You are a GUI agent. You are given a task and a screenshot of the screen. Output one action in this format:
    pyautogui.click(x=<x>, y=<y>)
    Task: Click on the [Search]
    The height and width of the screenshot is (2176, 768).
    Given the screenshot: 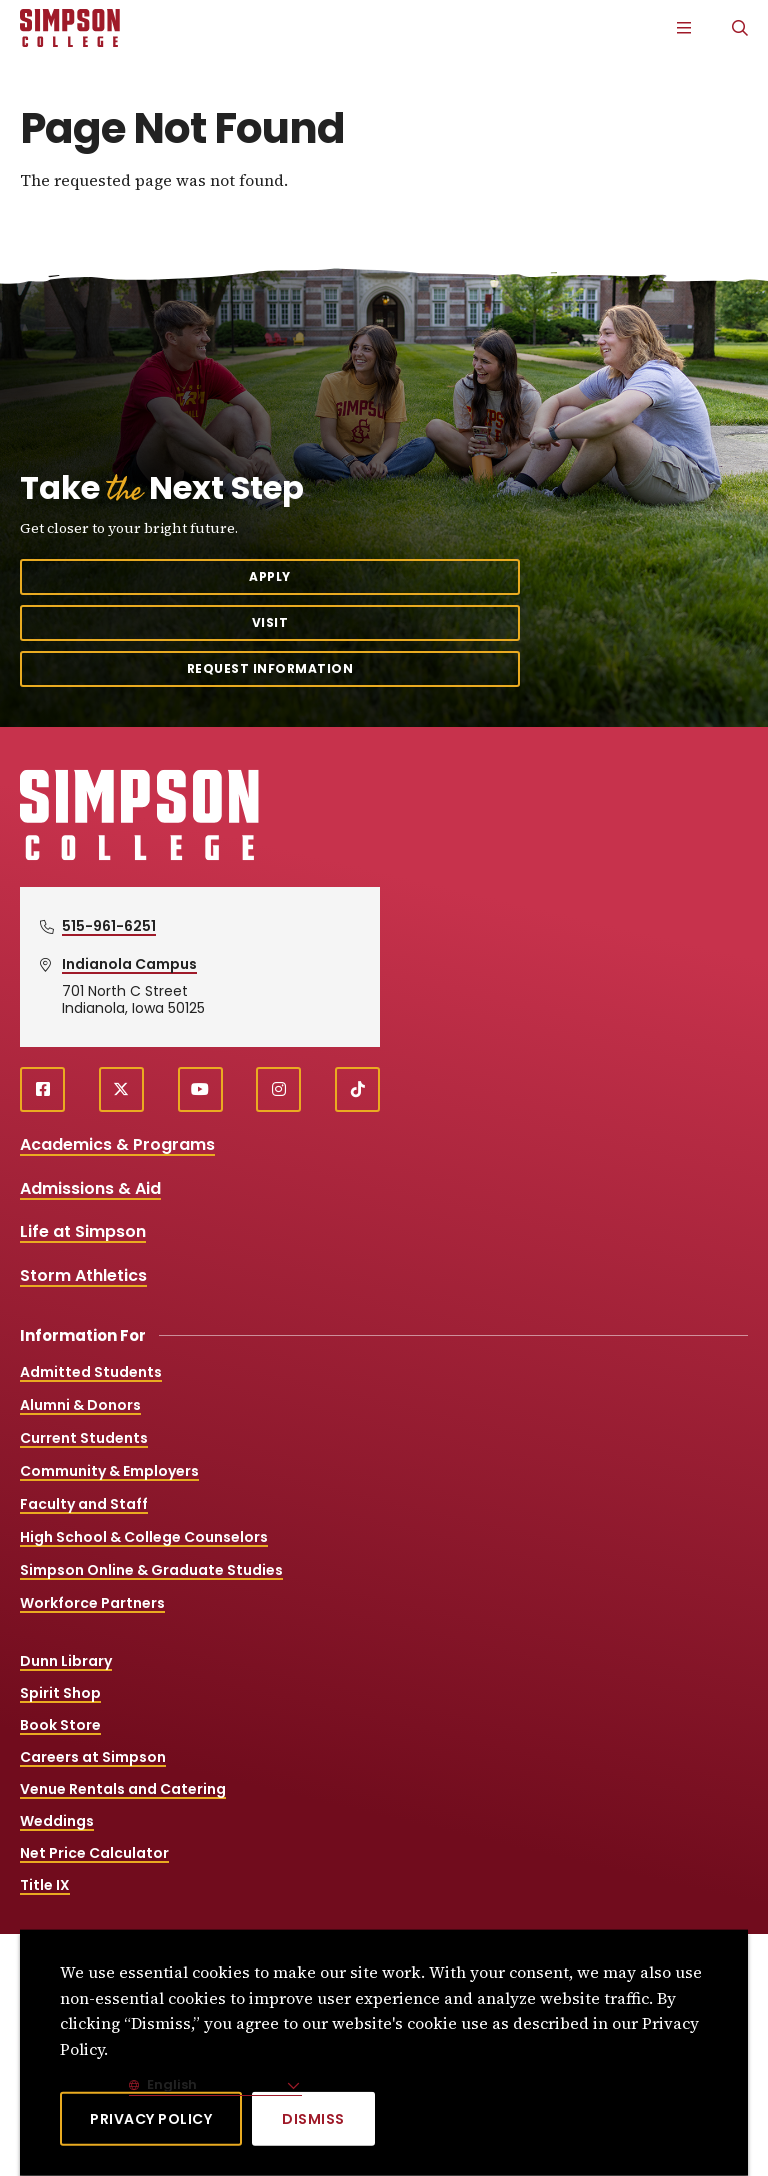 What is the action you would take?
    pyautogui.click(x=740, y=28)
    